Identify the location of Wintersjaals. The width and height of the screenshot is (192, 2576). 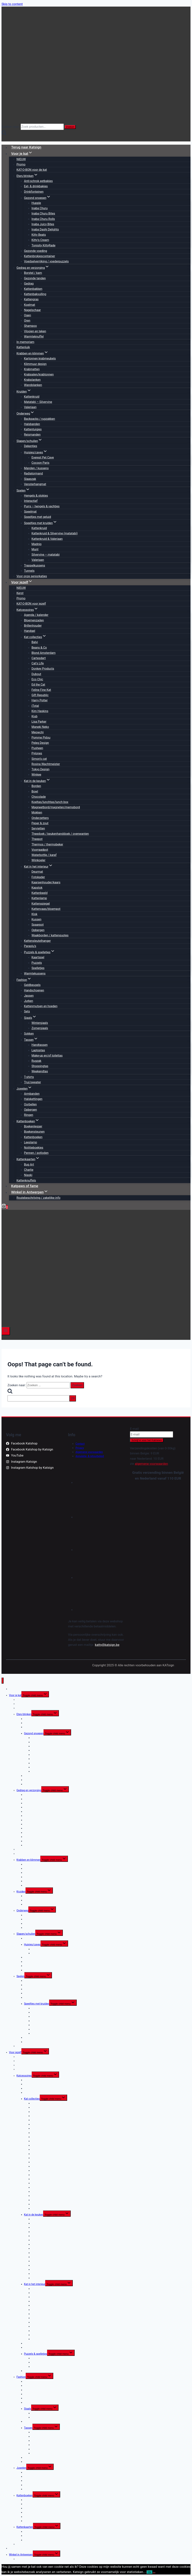
(40, 1023).